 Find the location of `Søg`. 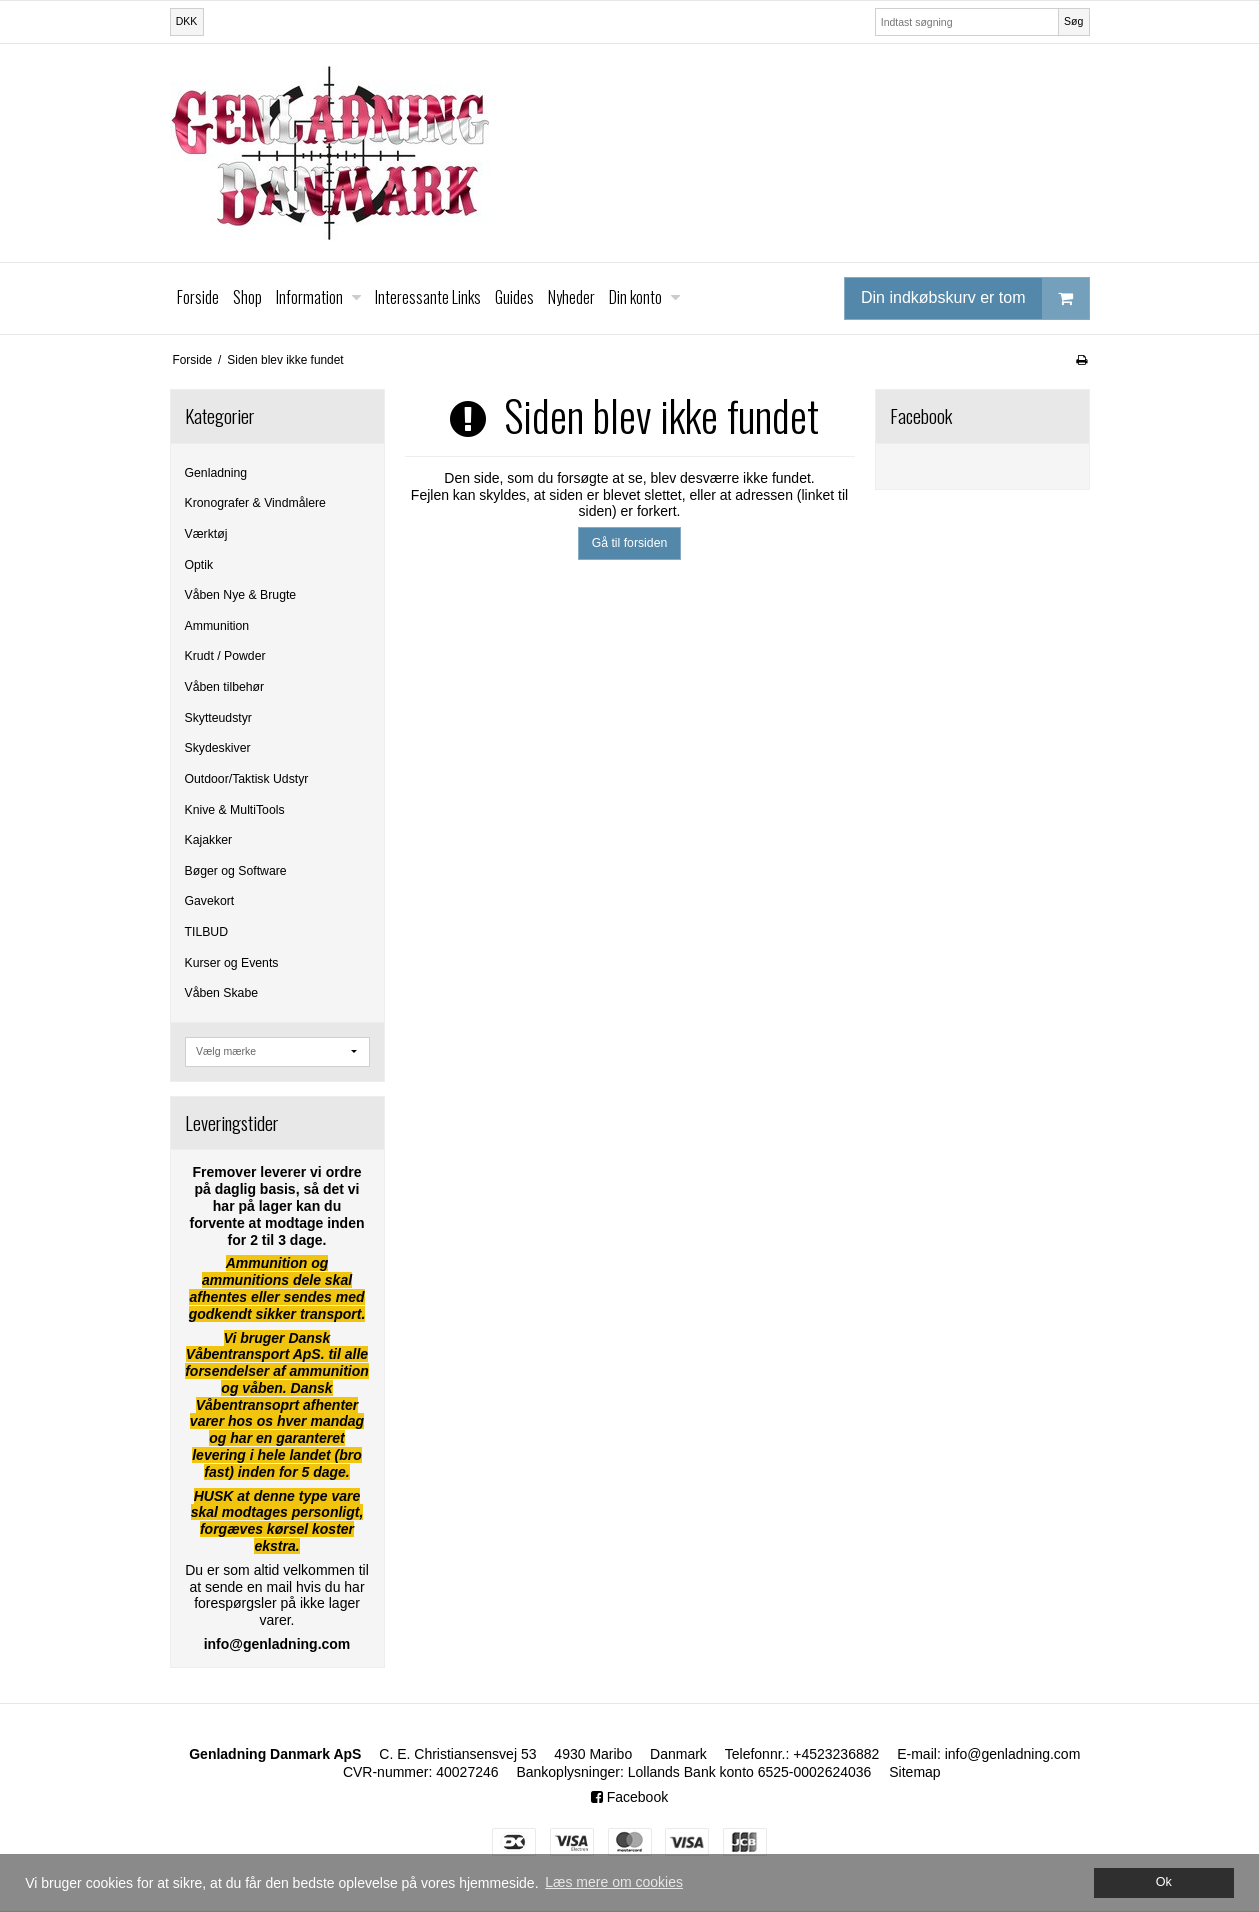

Søg is located at coordinates (1073, 21).